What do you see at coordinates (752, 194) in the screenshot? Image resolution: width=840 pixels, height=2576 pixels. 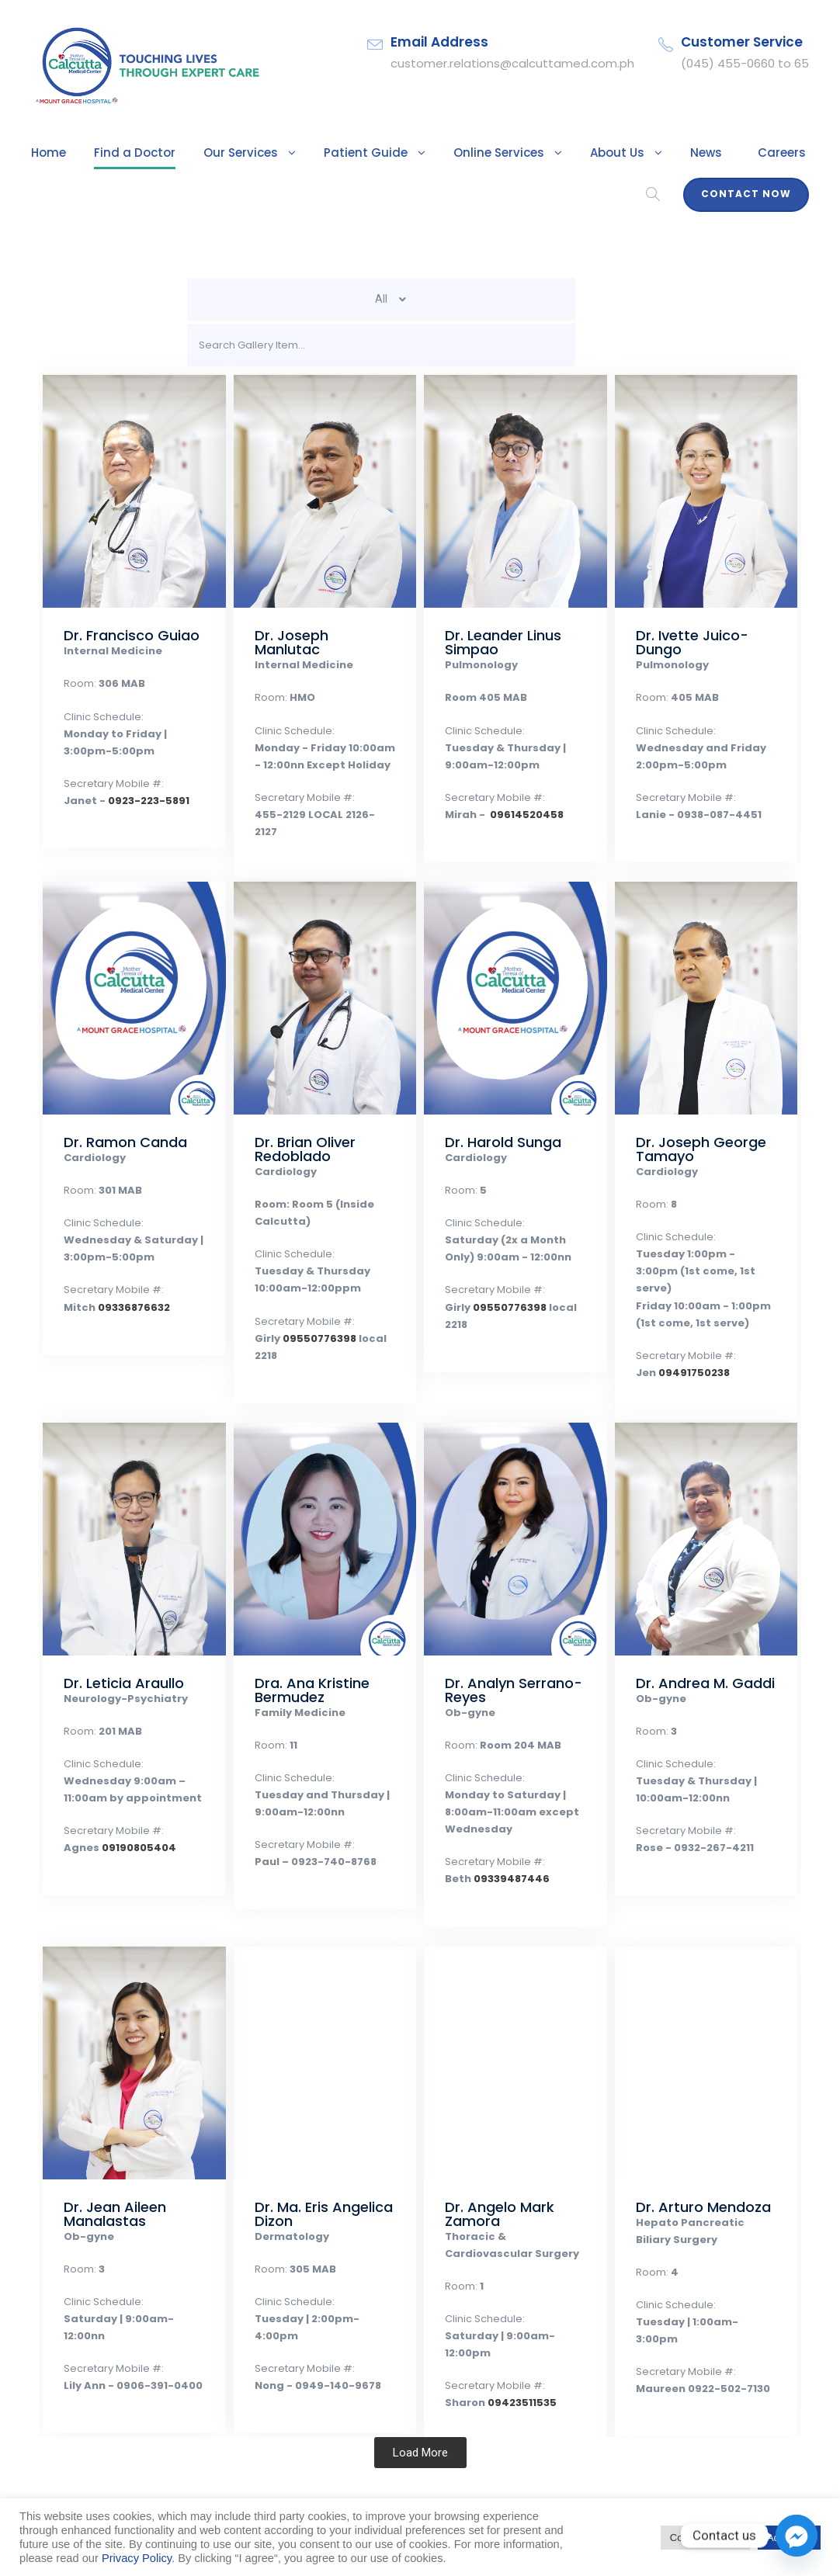 I see `Contact Now` at bounding box center [752, 194].